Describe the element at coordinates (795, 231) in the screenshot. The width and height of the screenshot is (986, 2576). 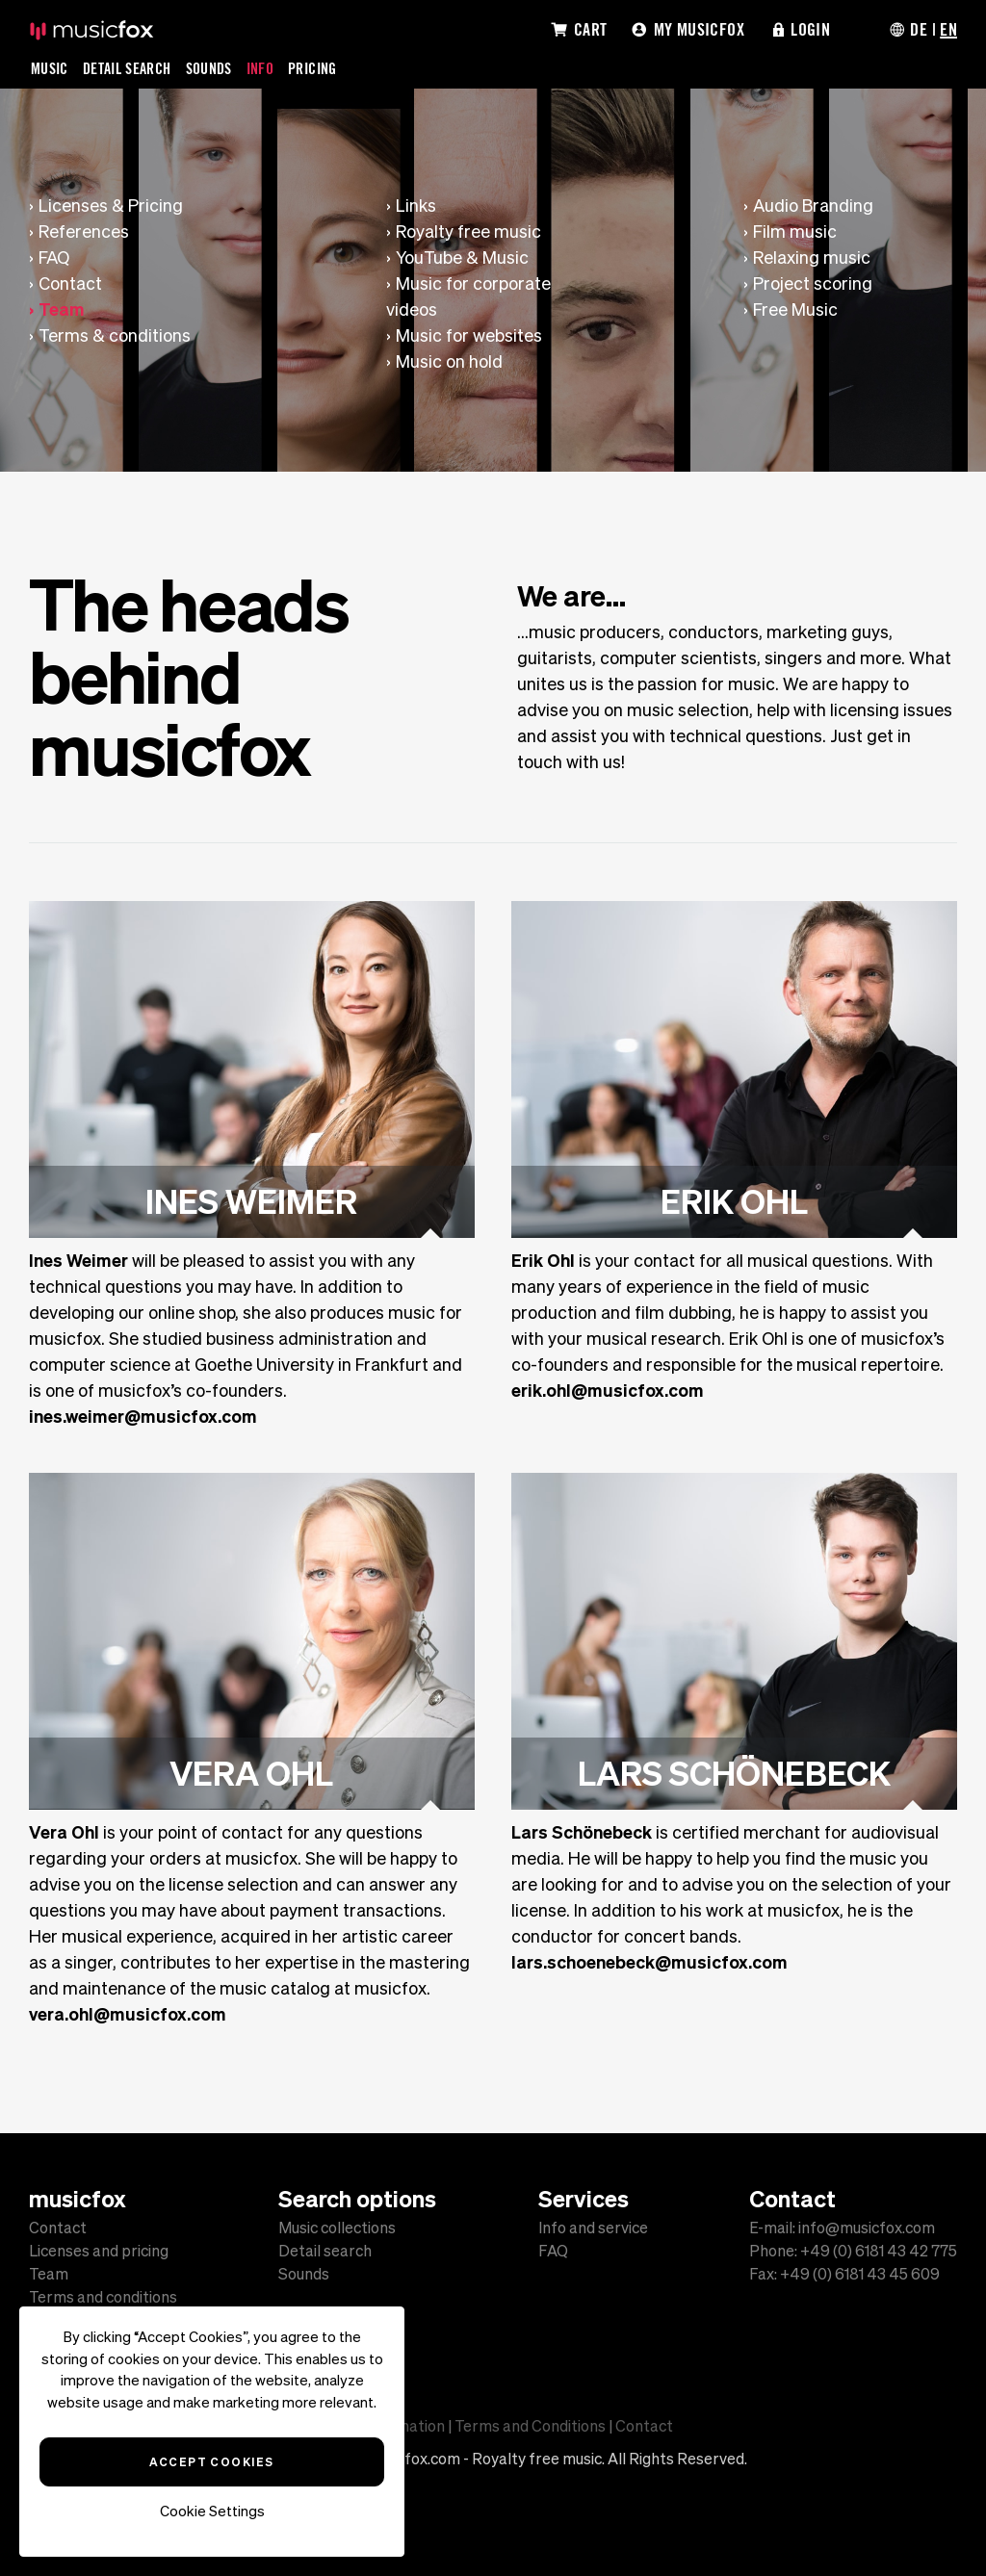
I see `Film music` at that location.